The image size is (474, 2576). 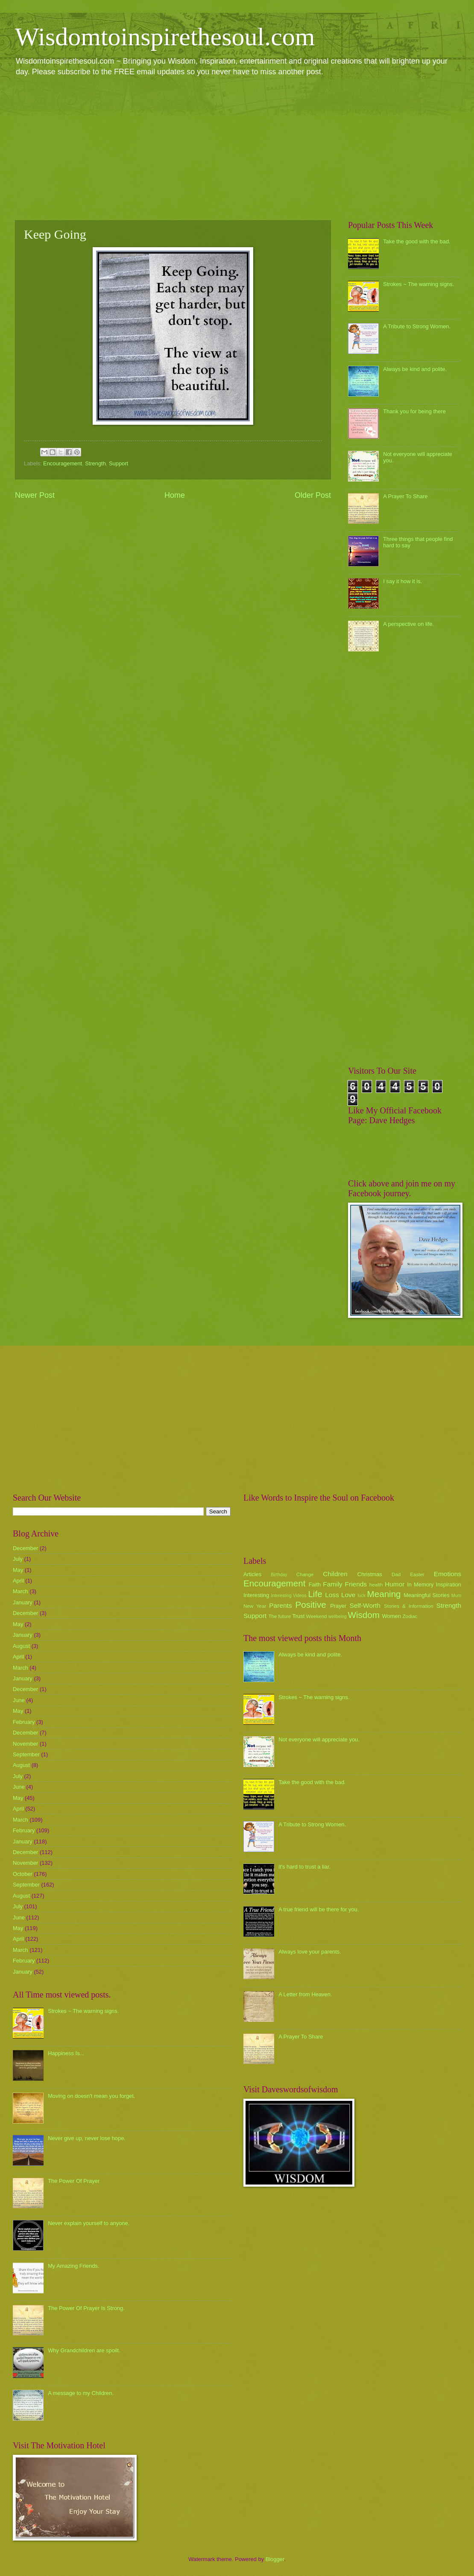 I want to click on A perspective on life., so click(x=408, y=624).